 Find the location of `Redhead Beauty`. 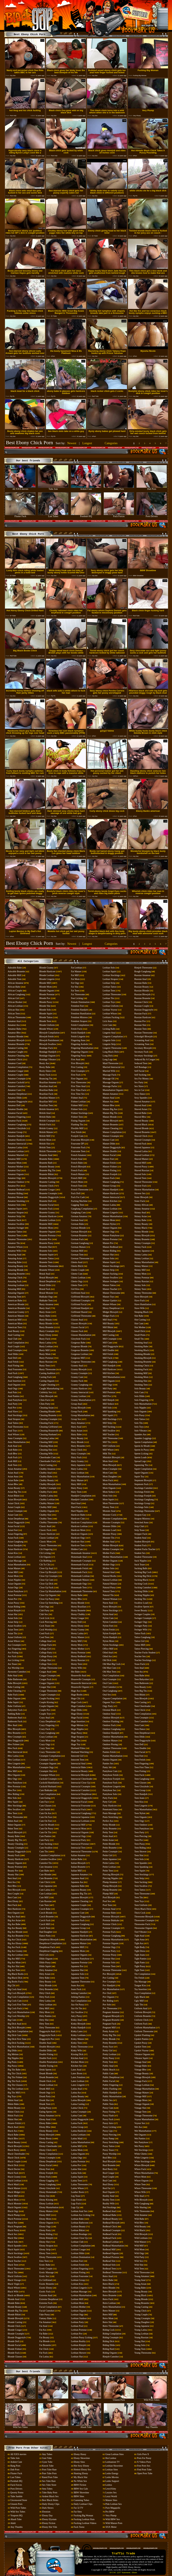

Redhead Beauty is located at coordinates (110, 2219).